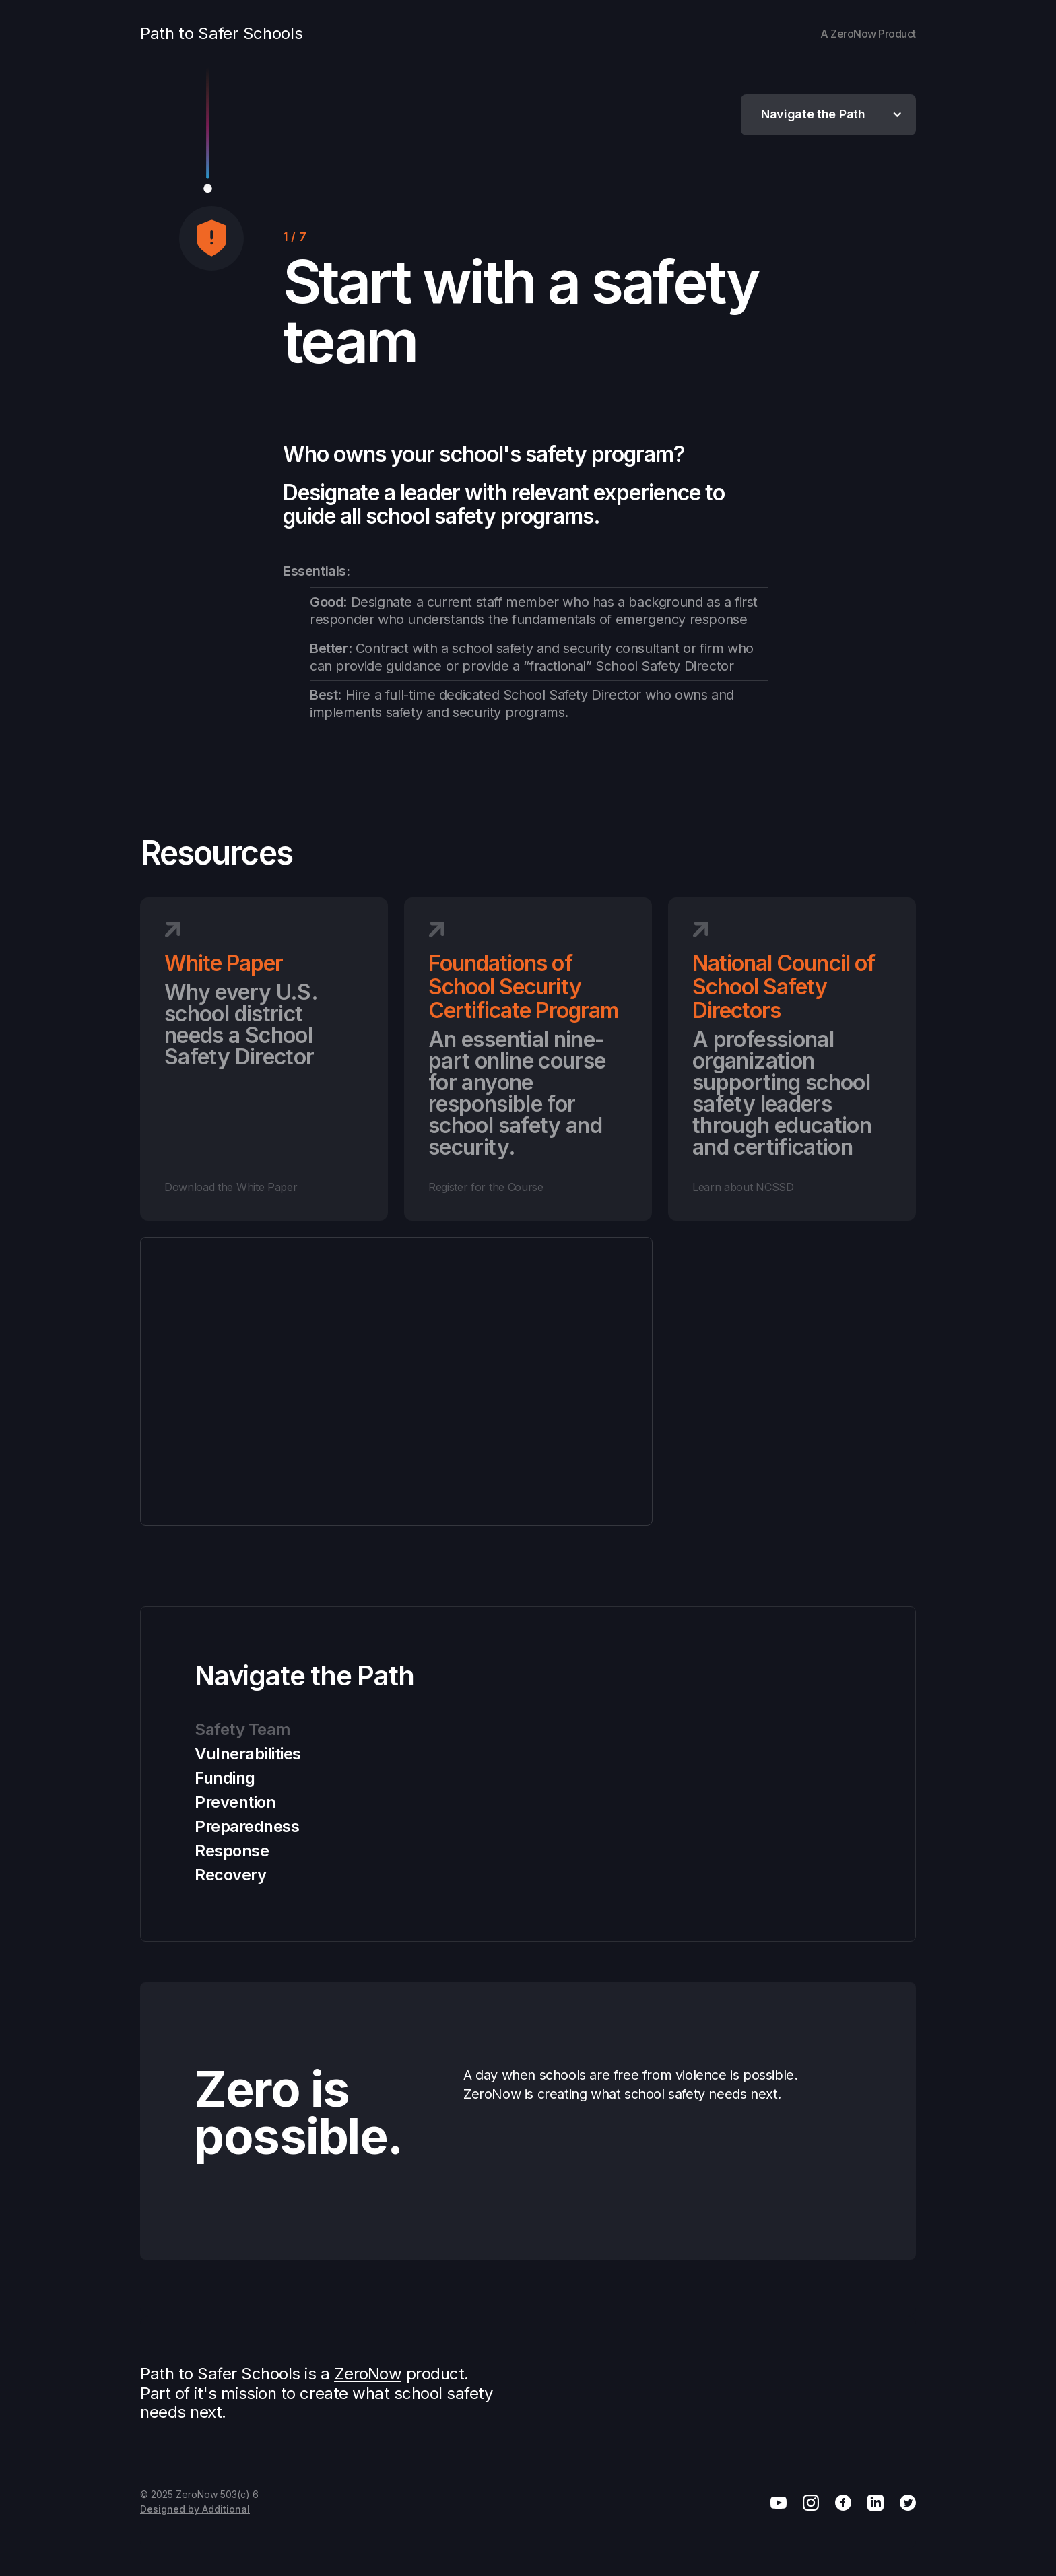  What do you see at coordinates (195, 2509) in the screenshot?
I see `Designed by Additional` at bounding box center [195, 2509].